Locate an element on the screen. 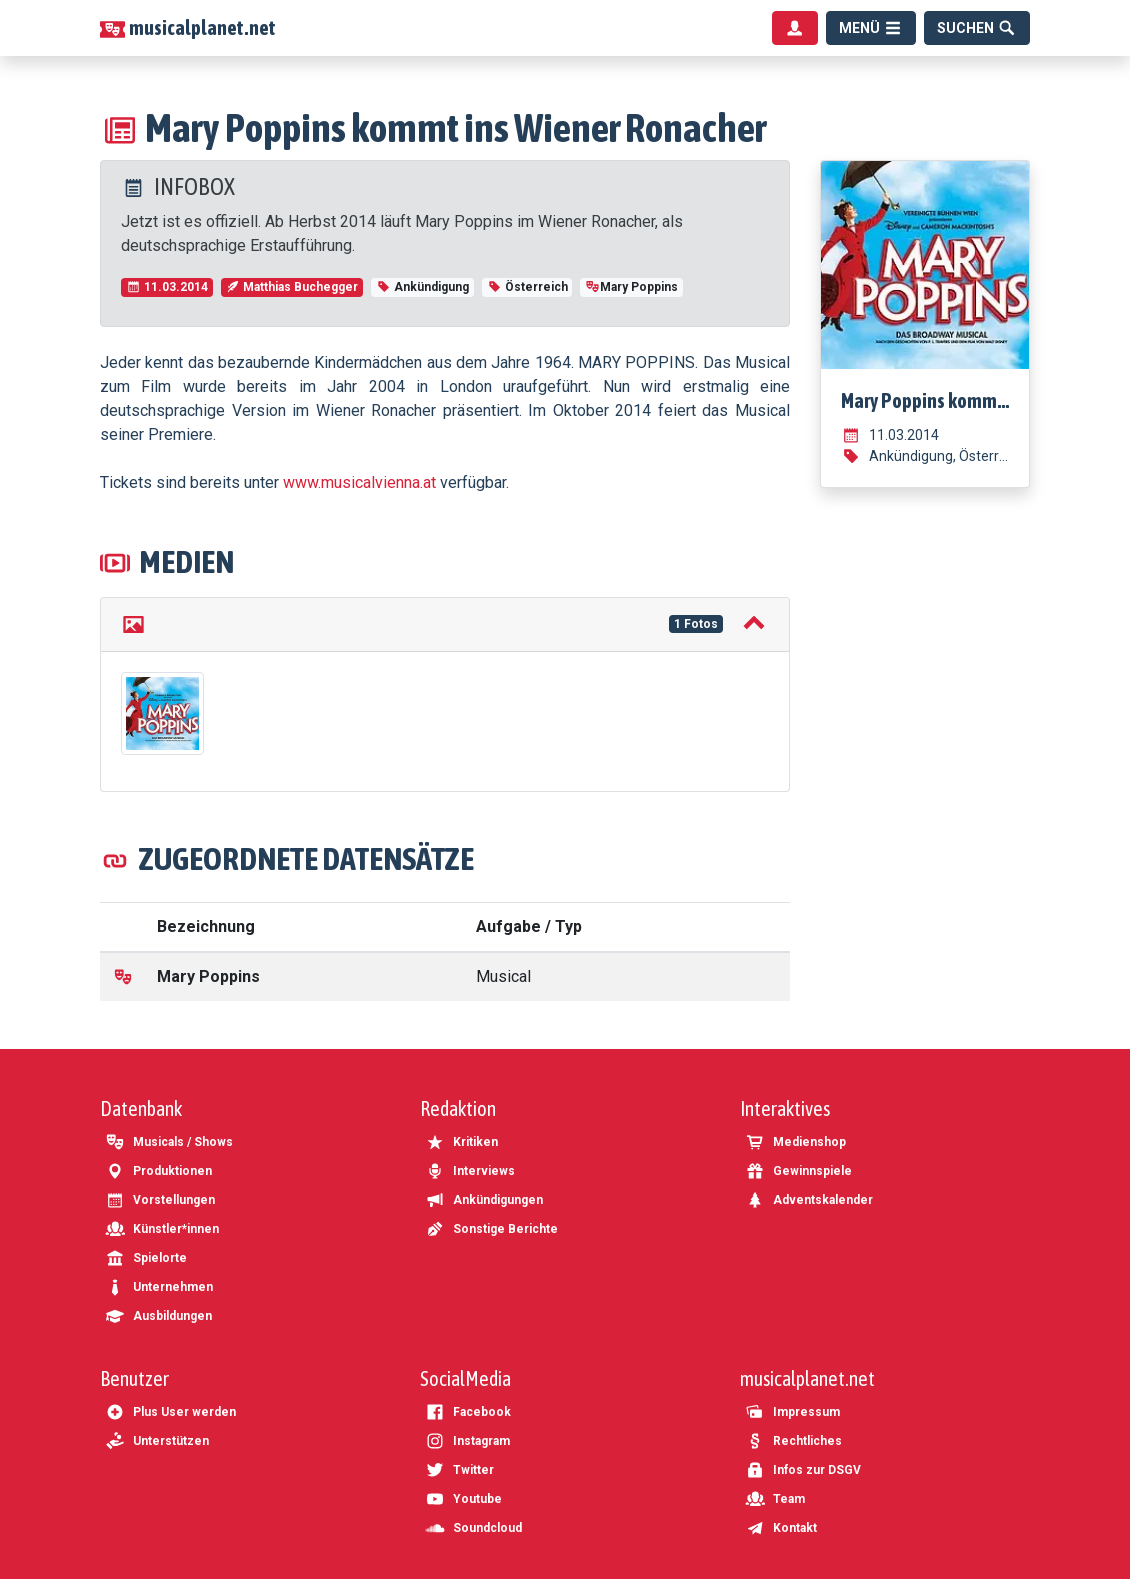 The width and height of the screenshot is (1130, 1579). Vorstellungen is located at coordinates (160, 1200).